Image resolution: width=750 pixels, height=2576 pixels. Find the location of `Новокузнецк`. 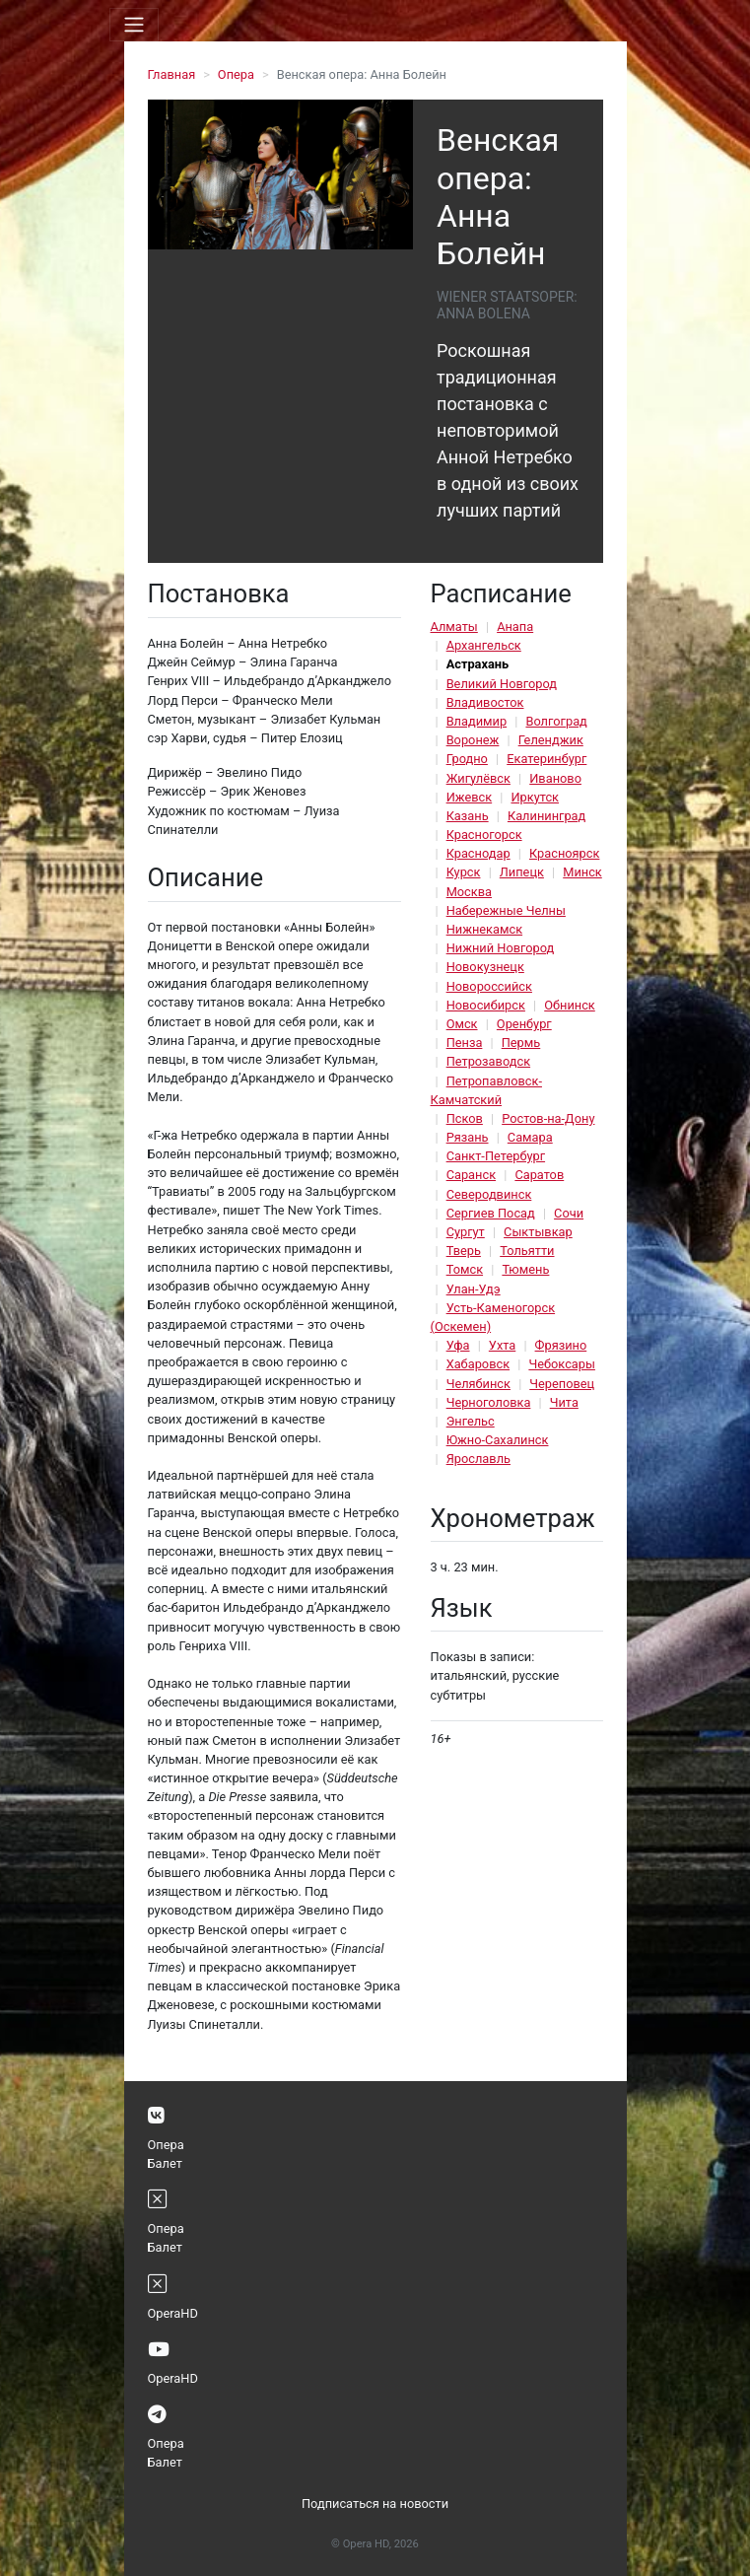

Новокузнецк is located at coordinates (485, 966).